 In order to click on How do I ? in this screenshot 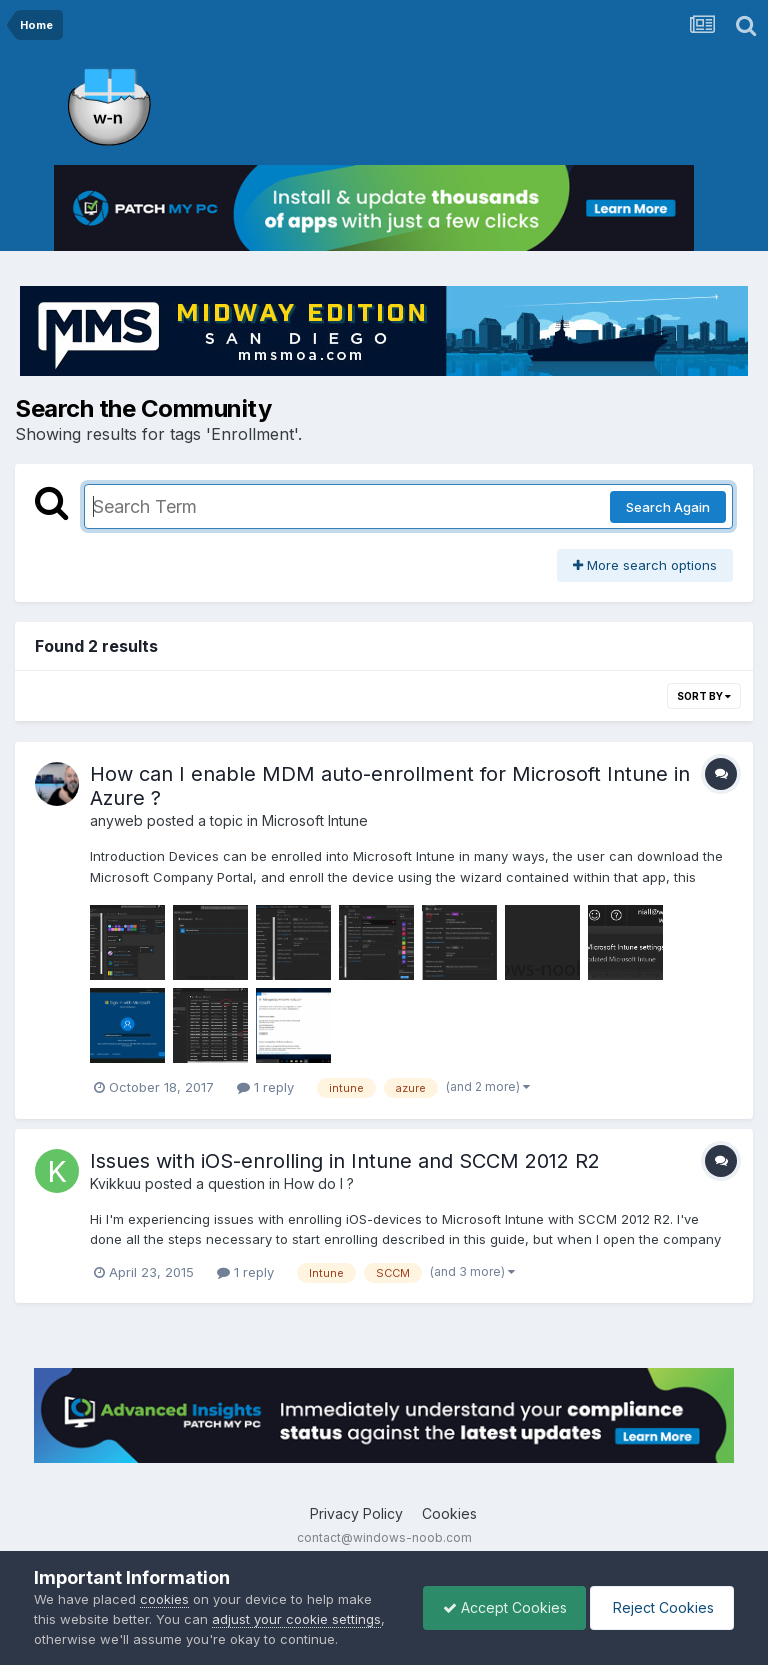, I will do `click(319, 1183)`.